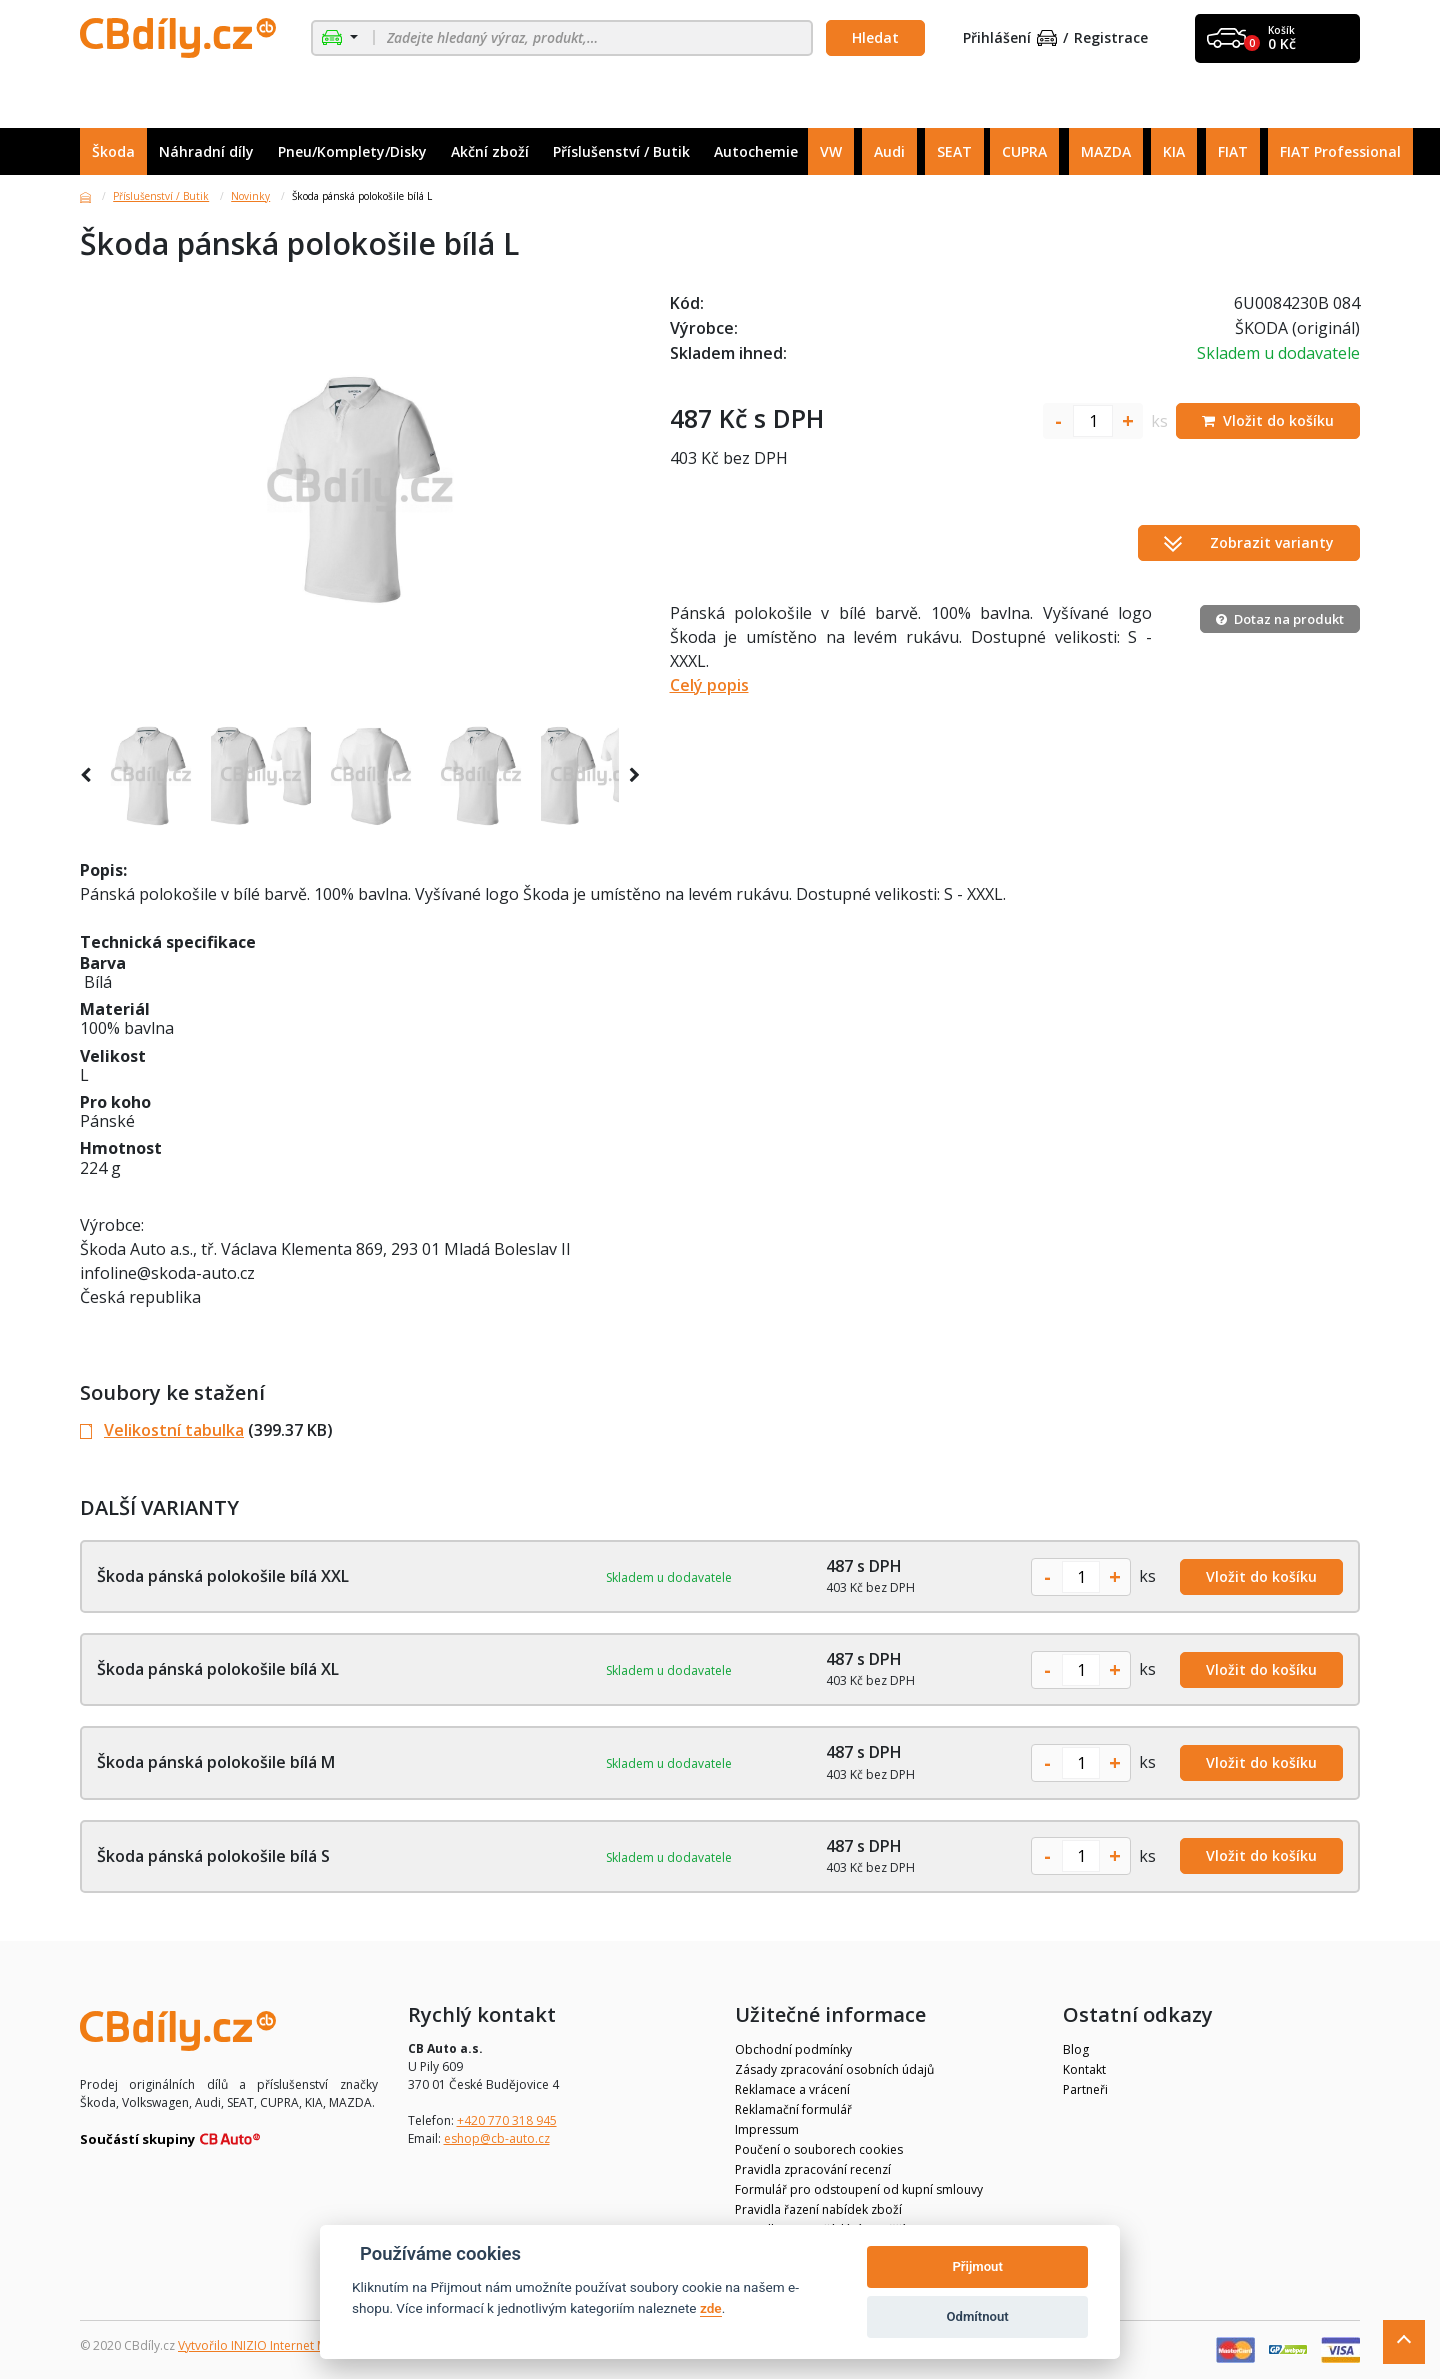 This screenshot has width=1440, height=2379. Describe the element at coordinates (889, 151) in the screenshot. I see `Audi` at that location.